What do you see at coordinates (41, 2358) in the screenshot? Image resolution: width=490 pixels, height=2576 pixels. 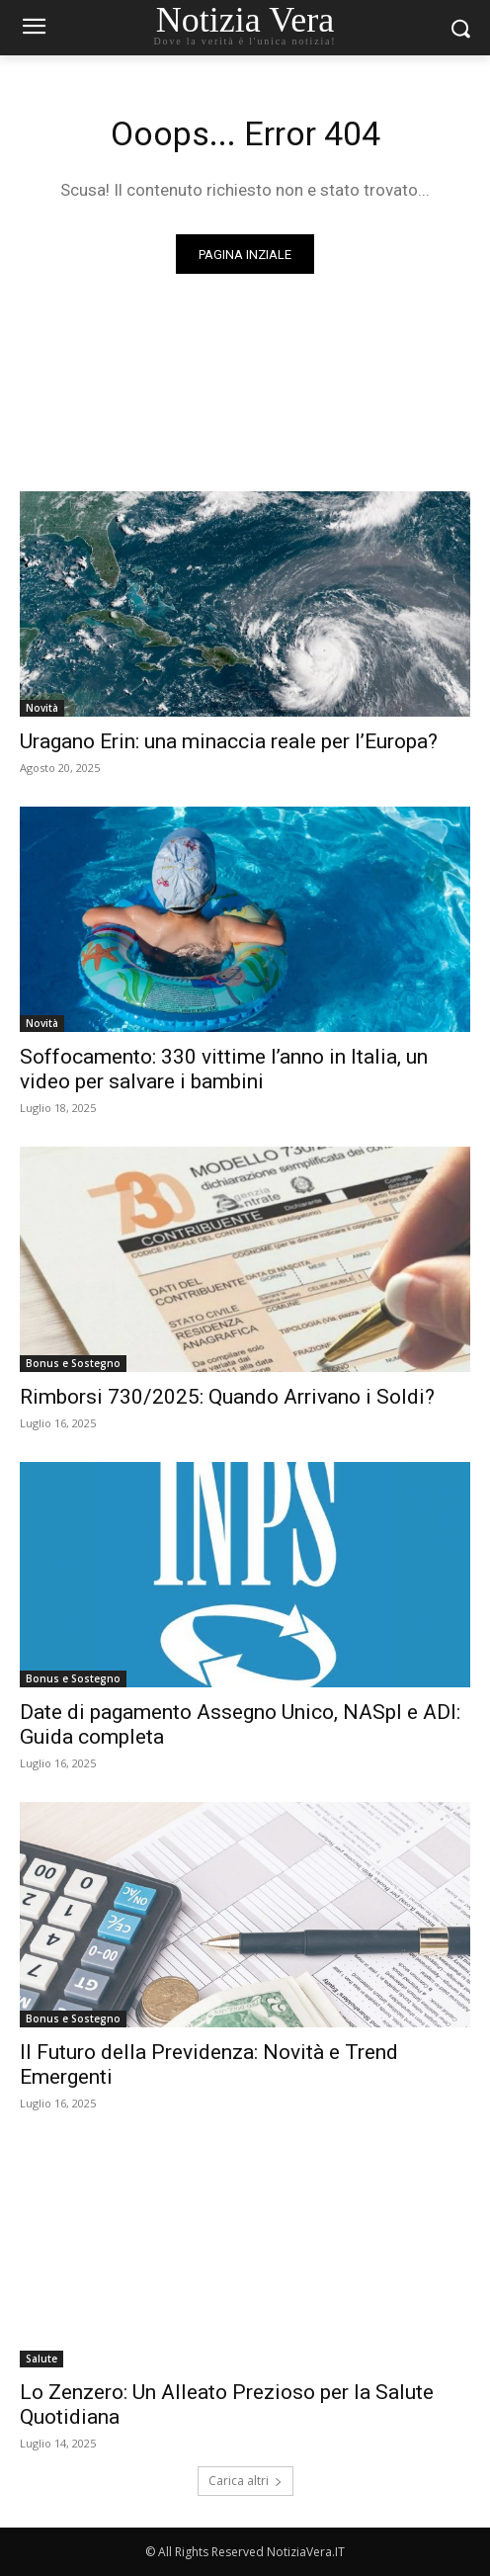 I see `Salute` at bounding box center [41, 2358].